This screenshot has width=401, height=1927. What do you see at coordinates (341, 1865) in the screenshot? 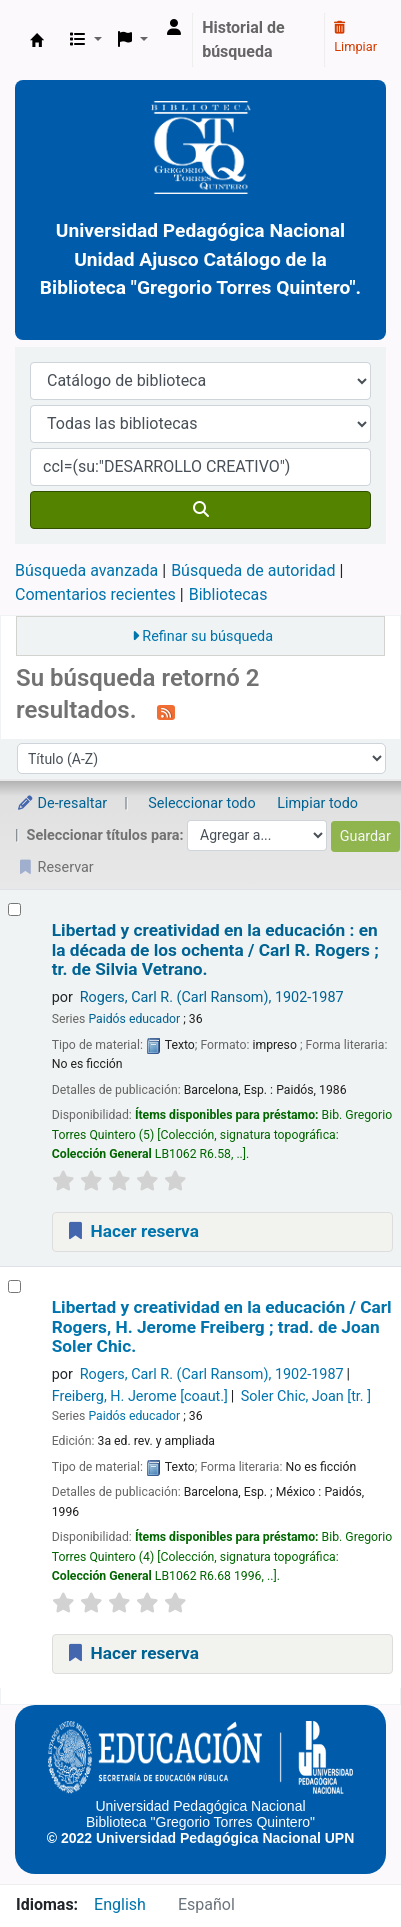
I see `[Back to top]` at bounding box center [341, 1865].